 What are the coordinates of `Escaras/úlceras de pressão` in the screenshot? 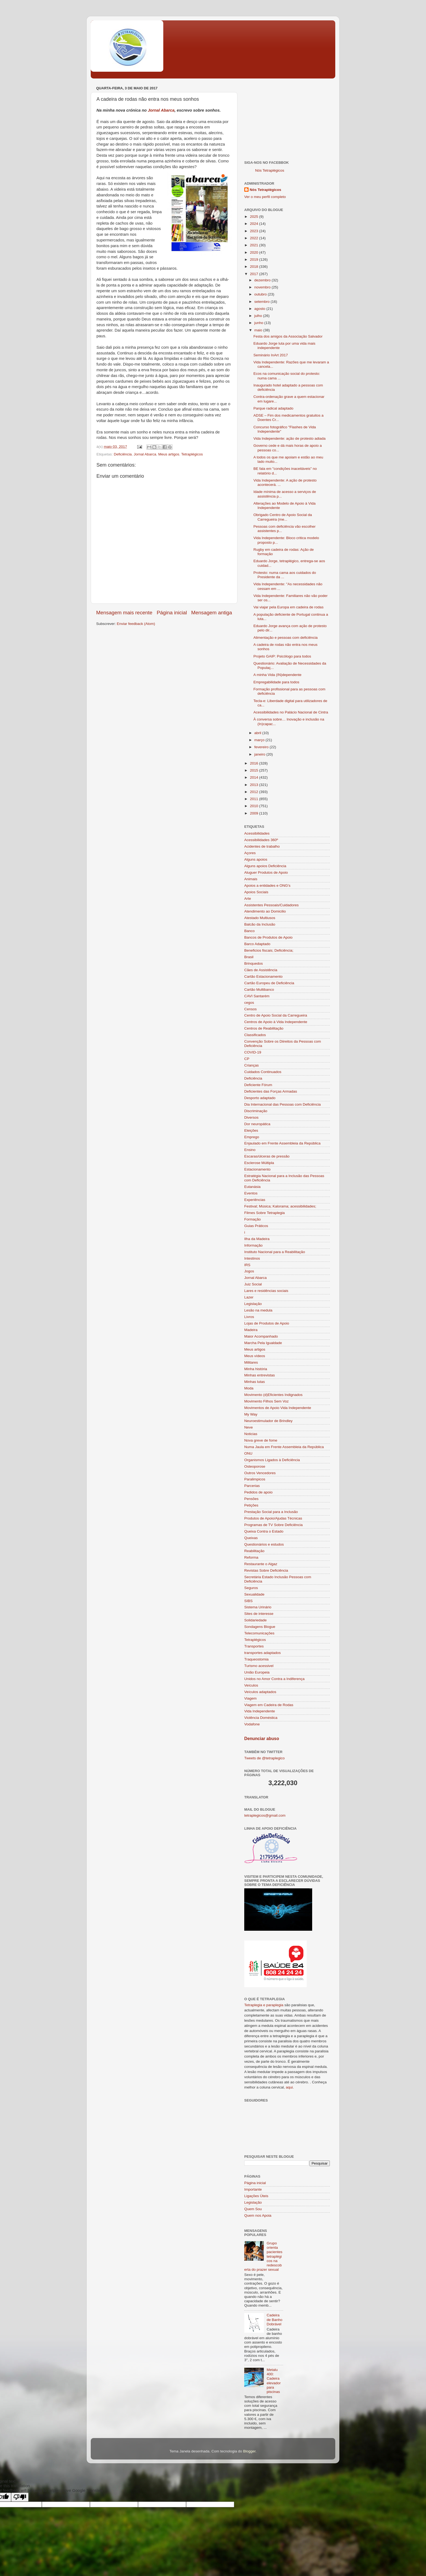 It's located at (267, 1156).